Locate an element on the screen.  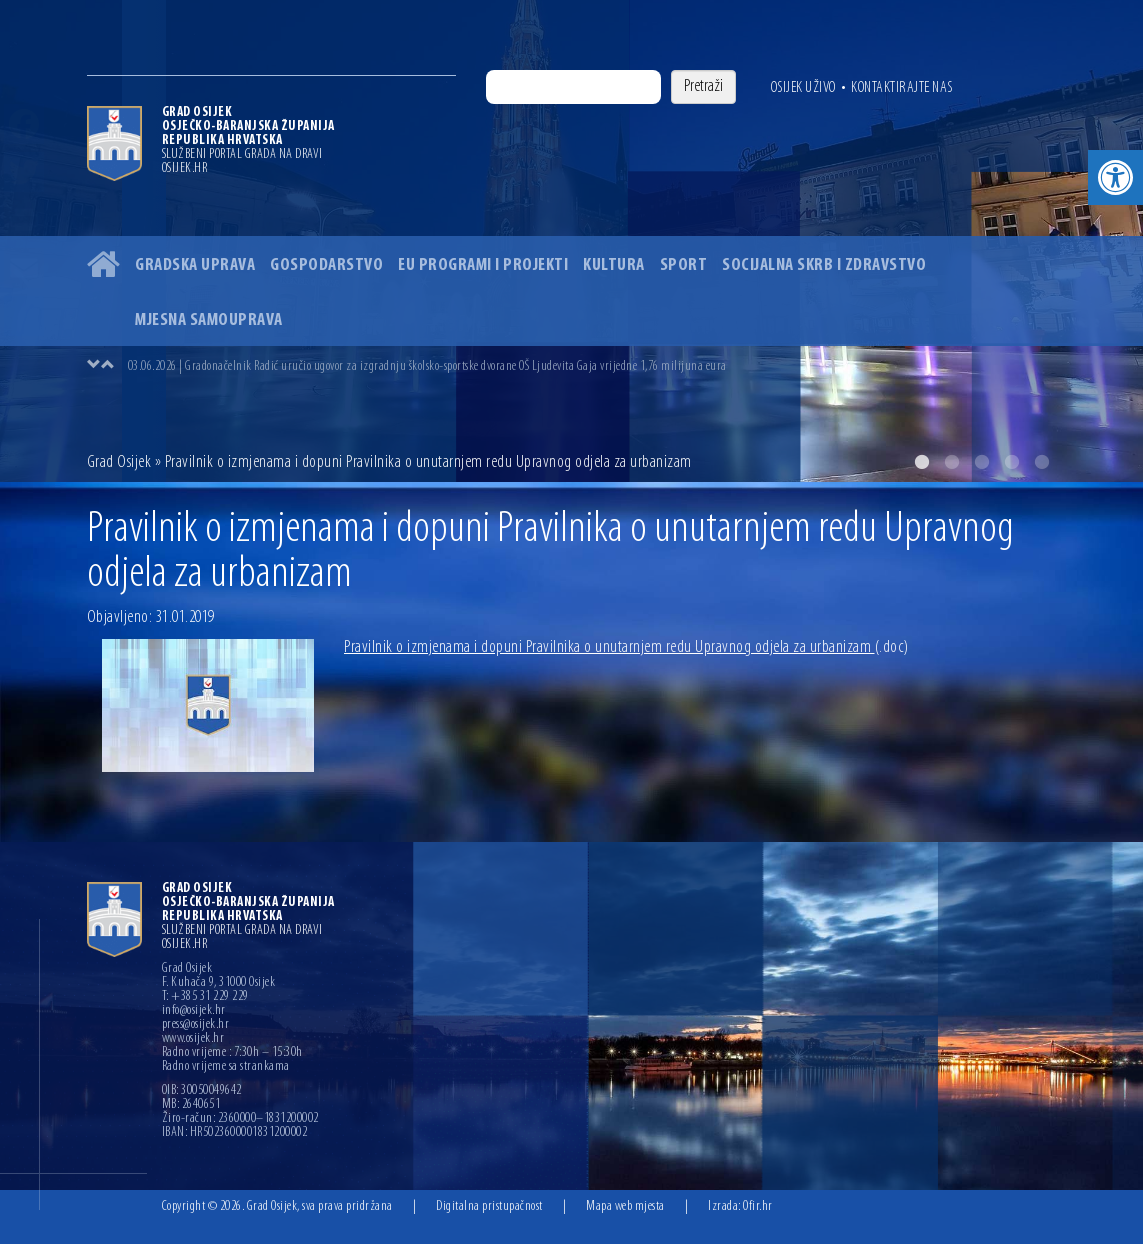
Socijalna skrb i zdravstvo is located at coordinates (824, 265).